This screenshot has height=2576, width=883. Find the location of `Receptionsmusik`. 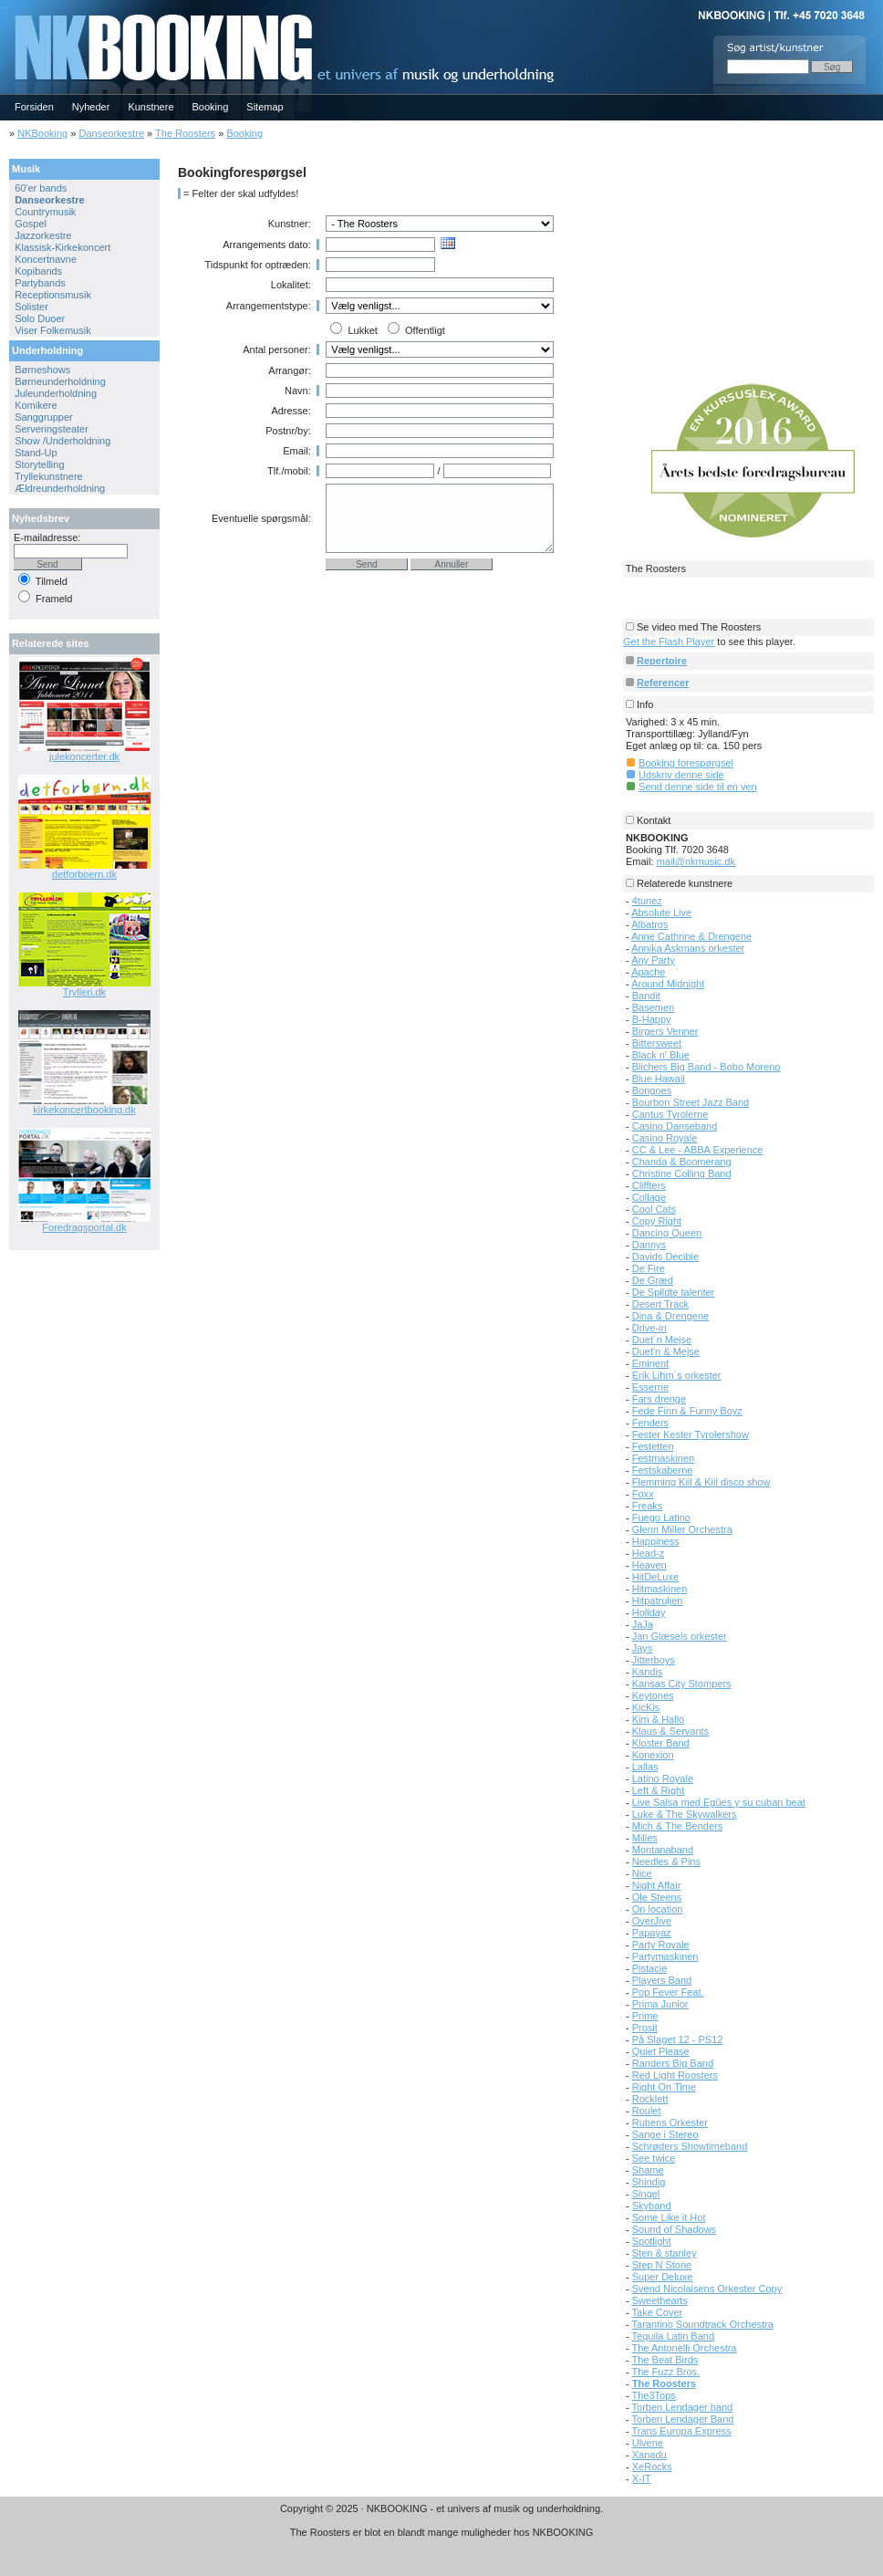

Receptionsmusik is located at coordinates (53, 294).